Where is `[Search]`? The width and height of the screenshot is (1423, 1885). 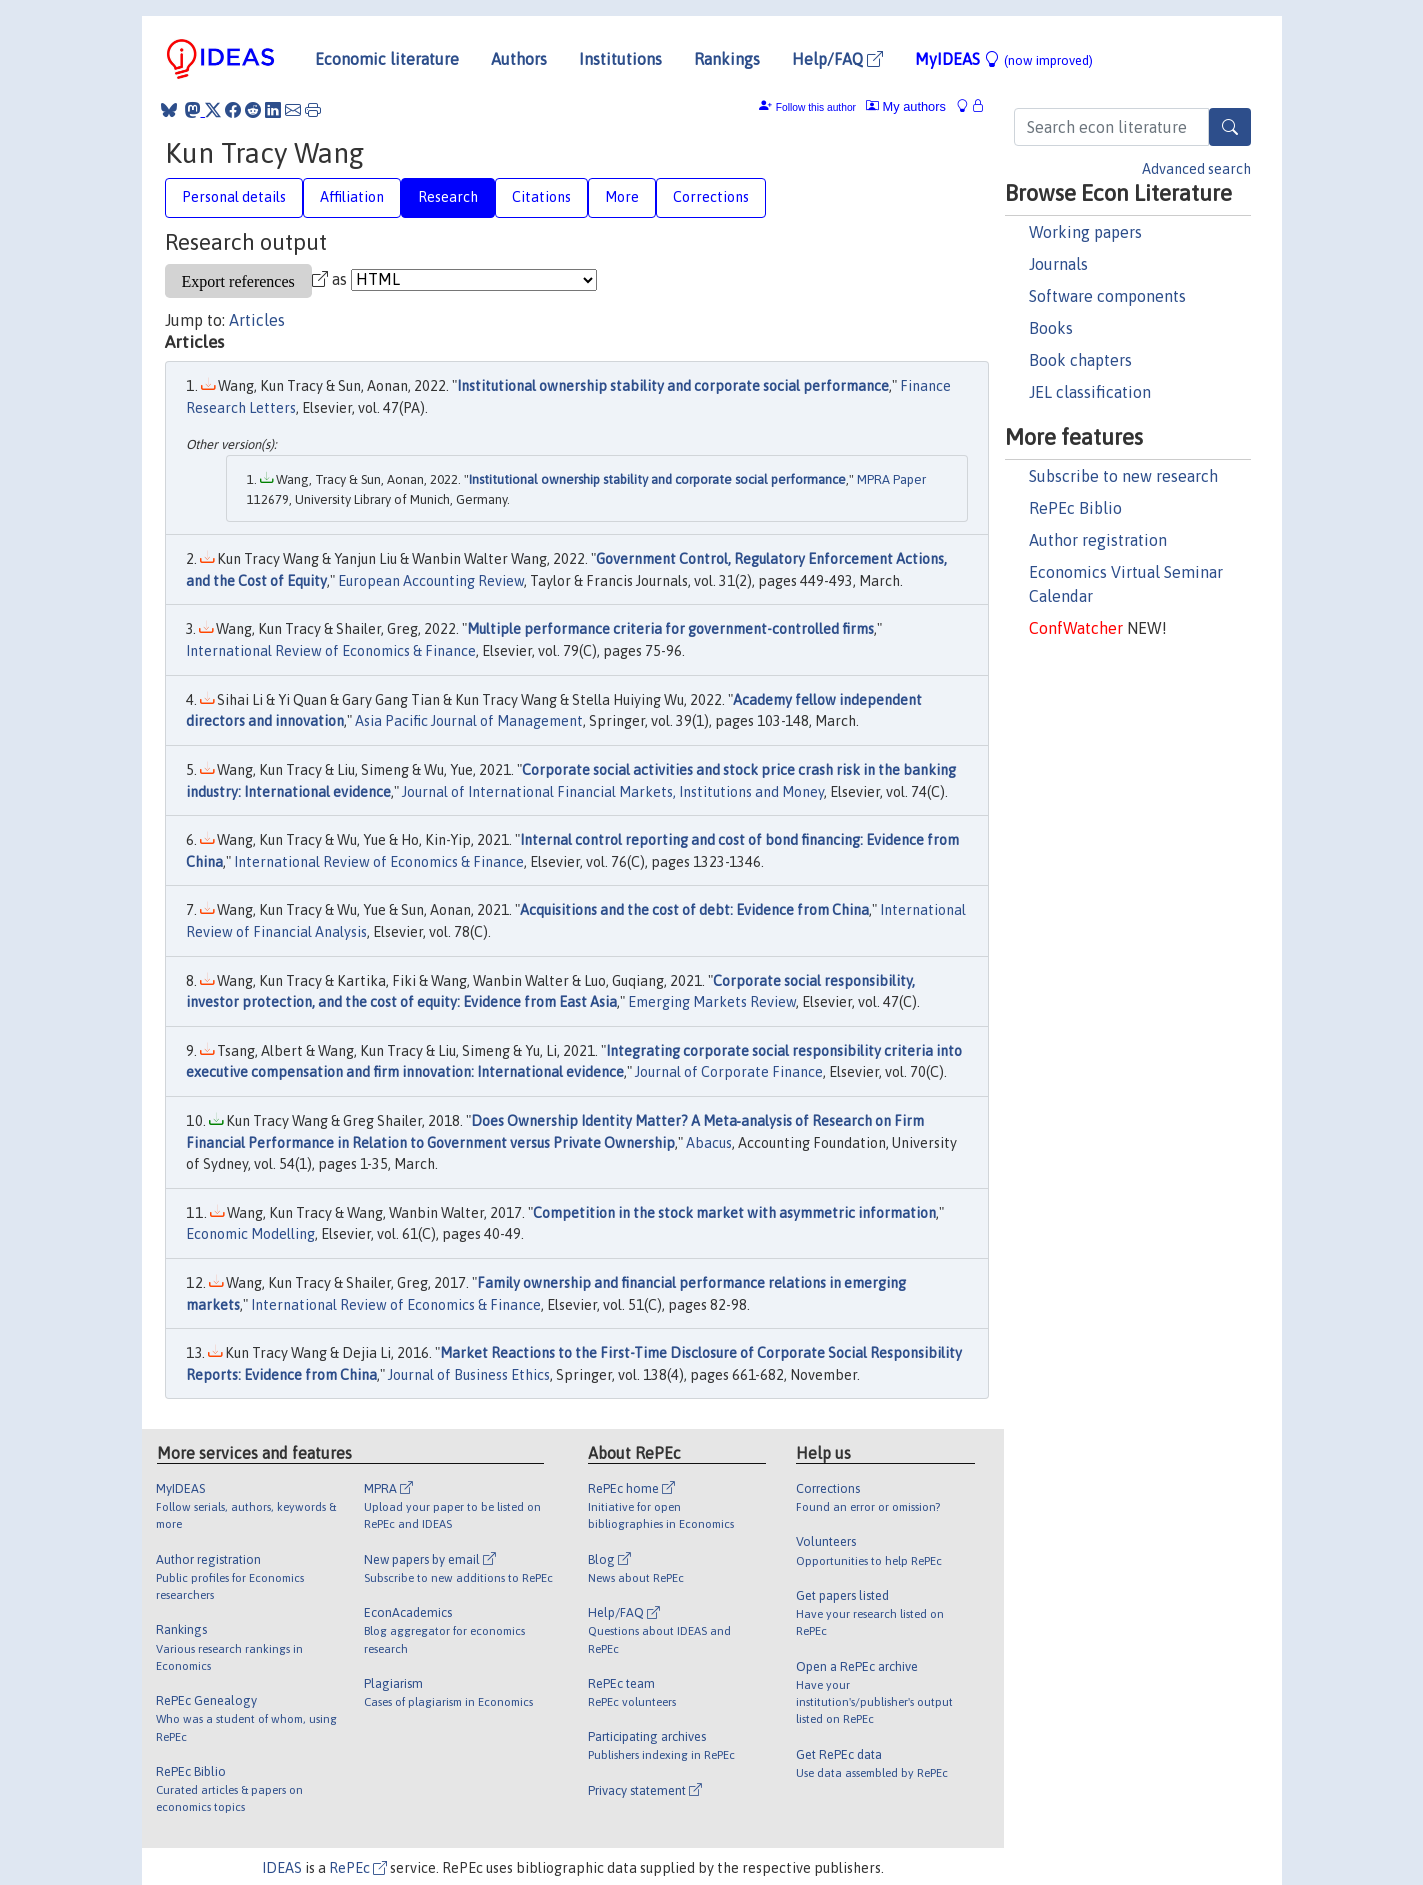
[Search] is located at coordinates (1230, 127).